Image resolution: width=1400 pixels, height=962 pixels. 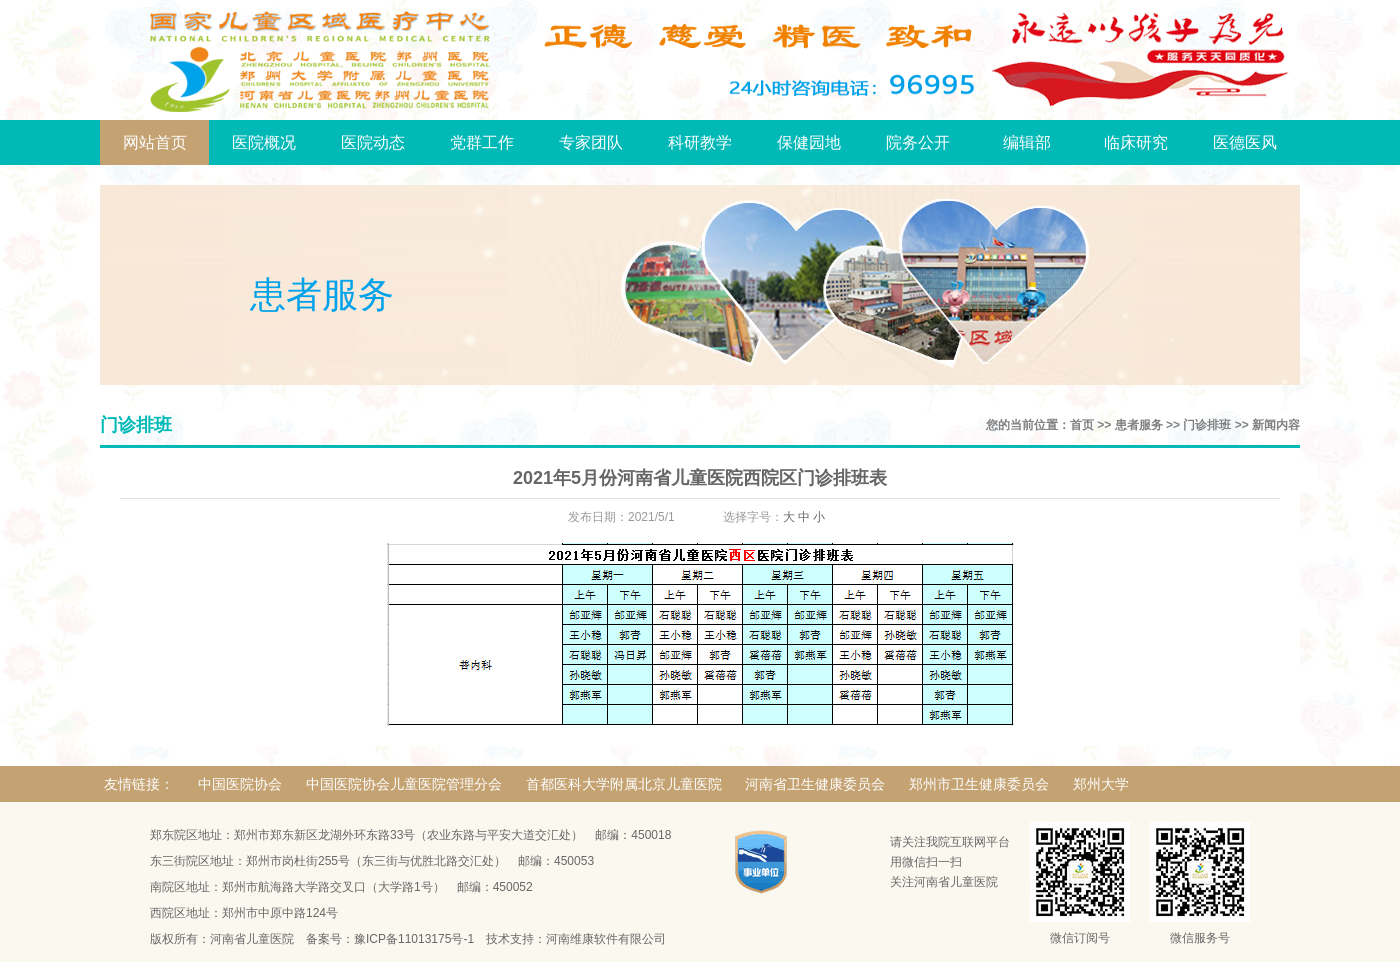 I want to click on 科研教学, so click(x=700, y=142).